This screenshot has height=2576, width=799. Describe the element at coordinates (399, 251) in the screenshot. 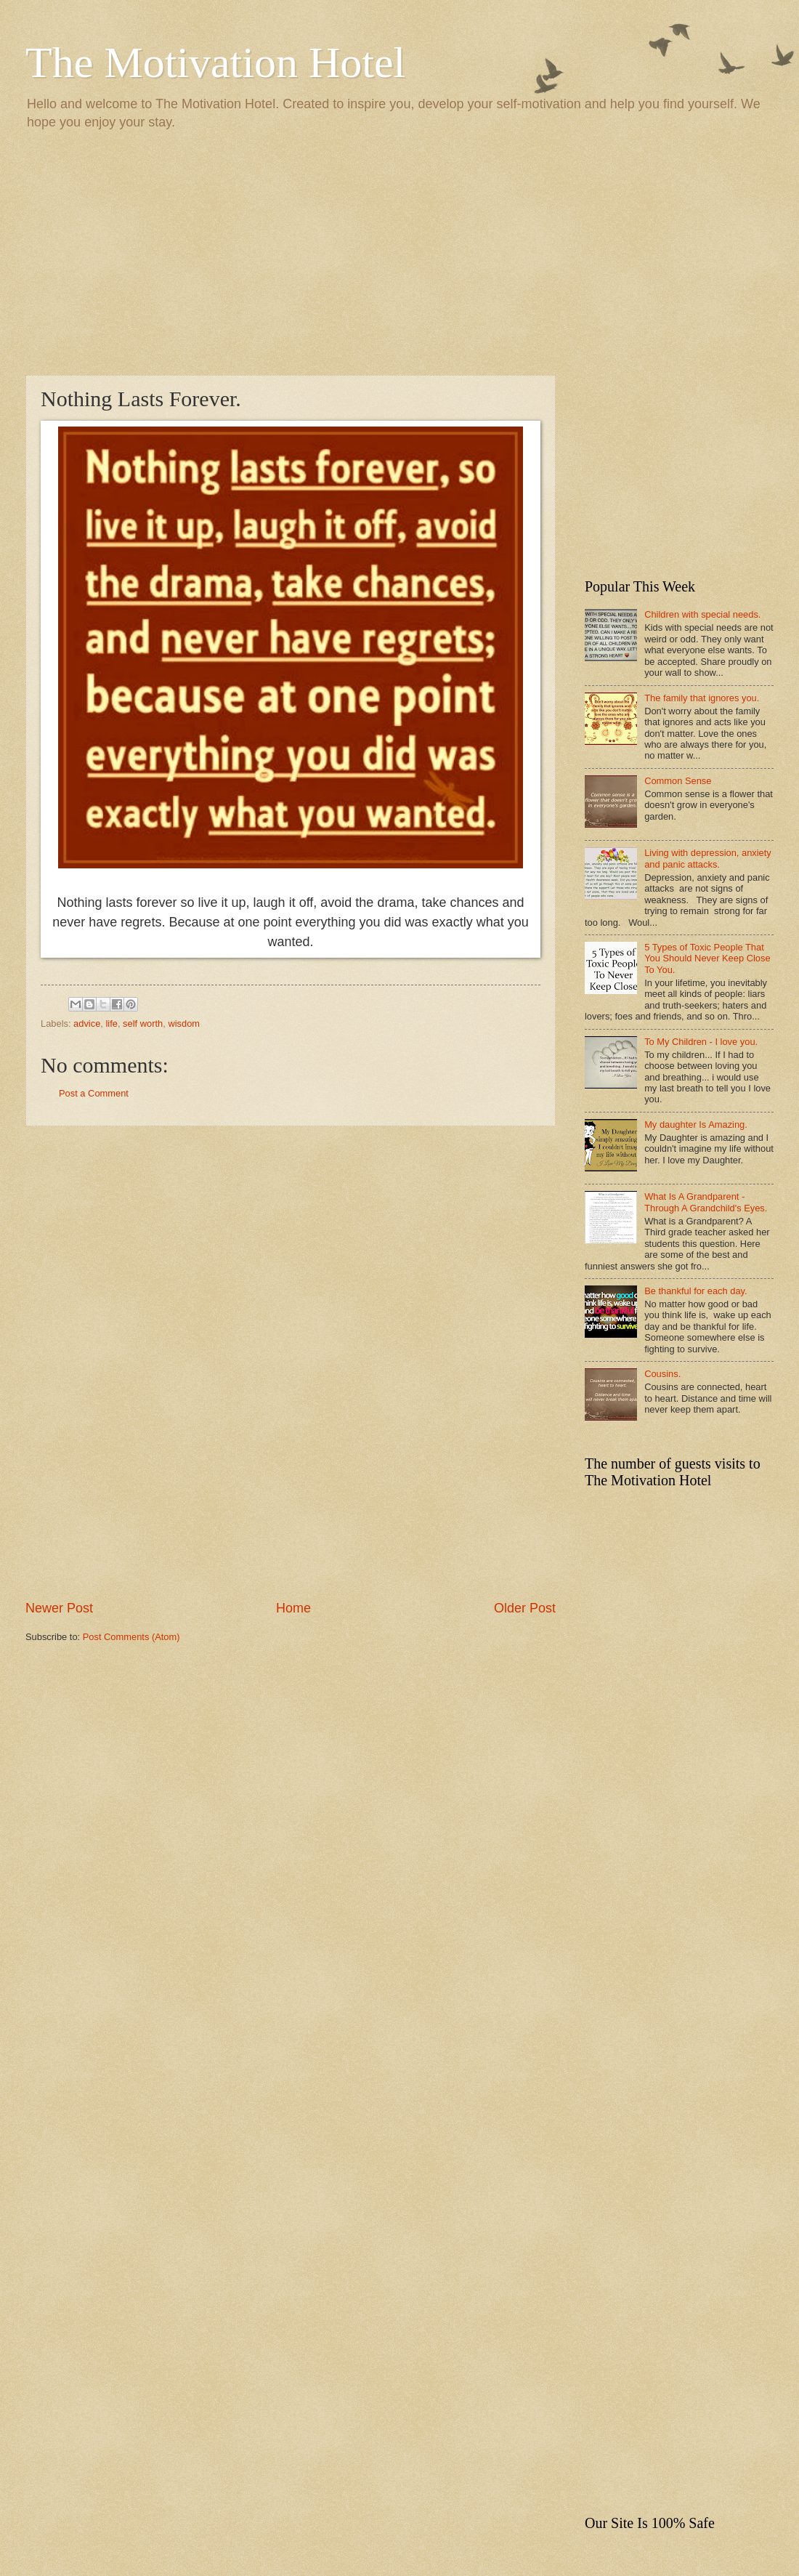

I see `[Advertisement]` at that location.